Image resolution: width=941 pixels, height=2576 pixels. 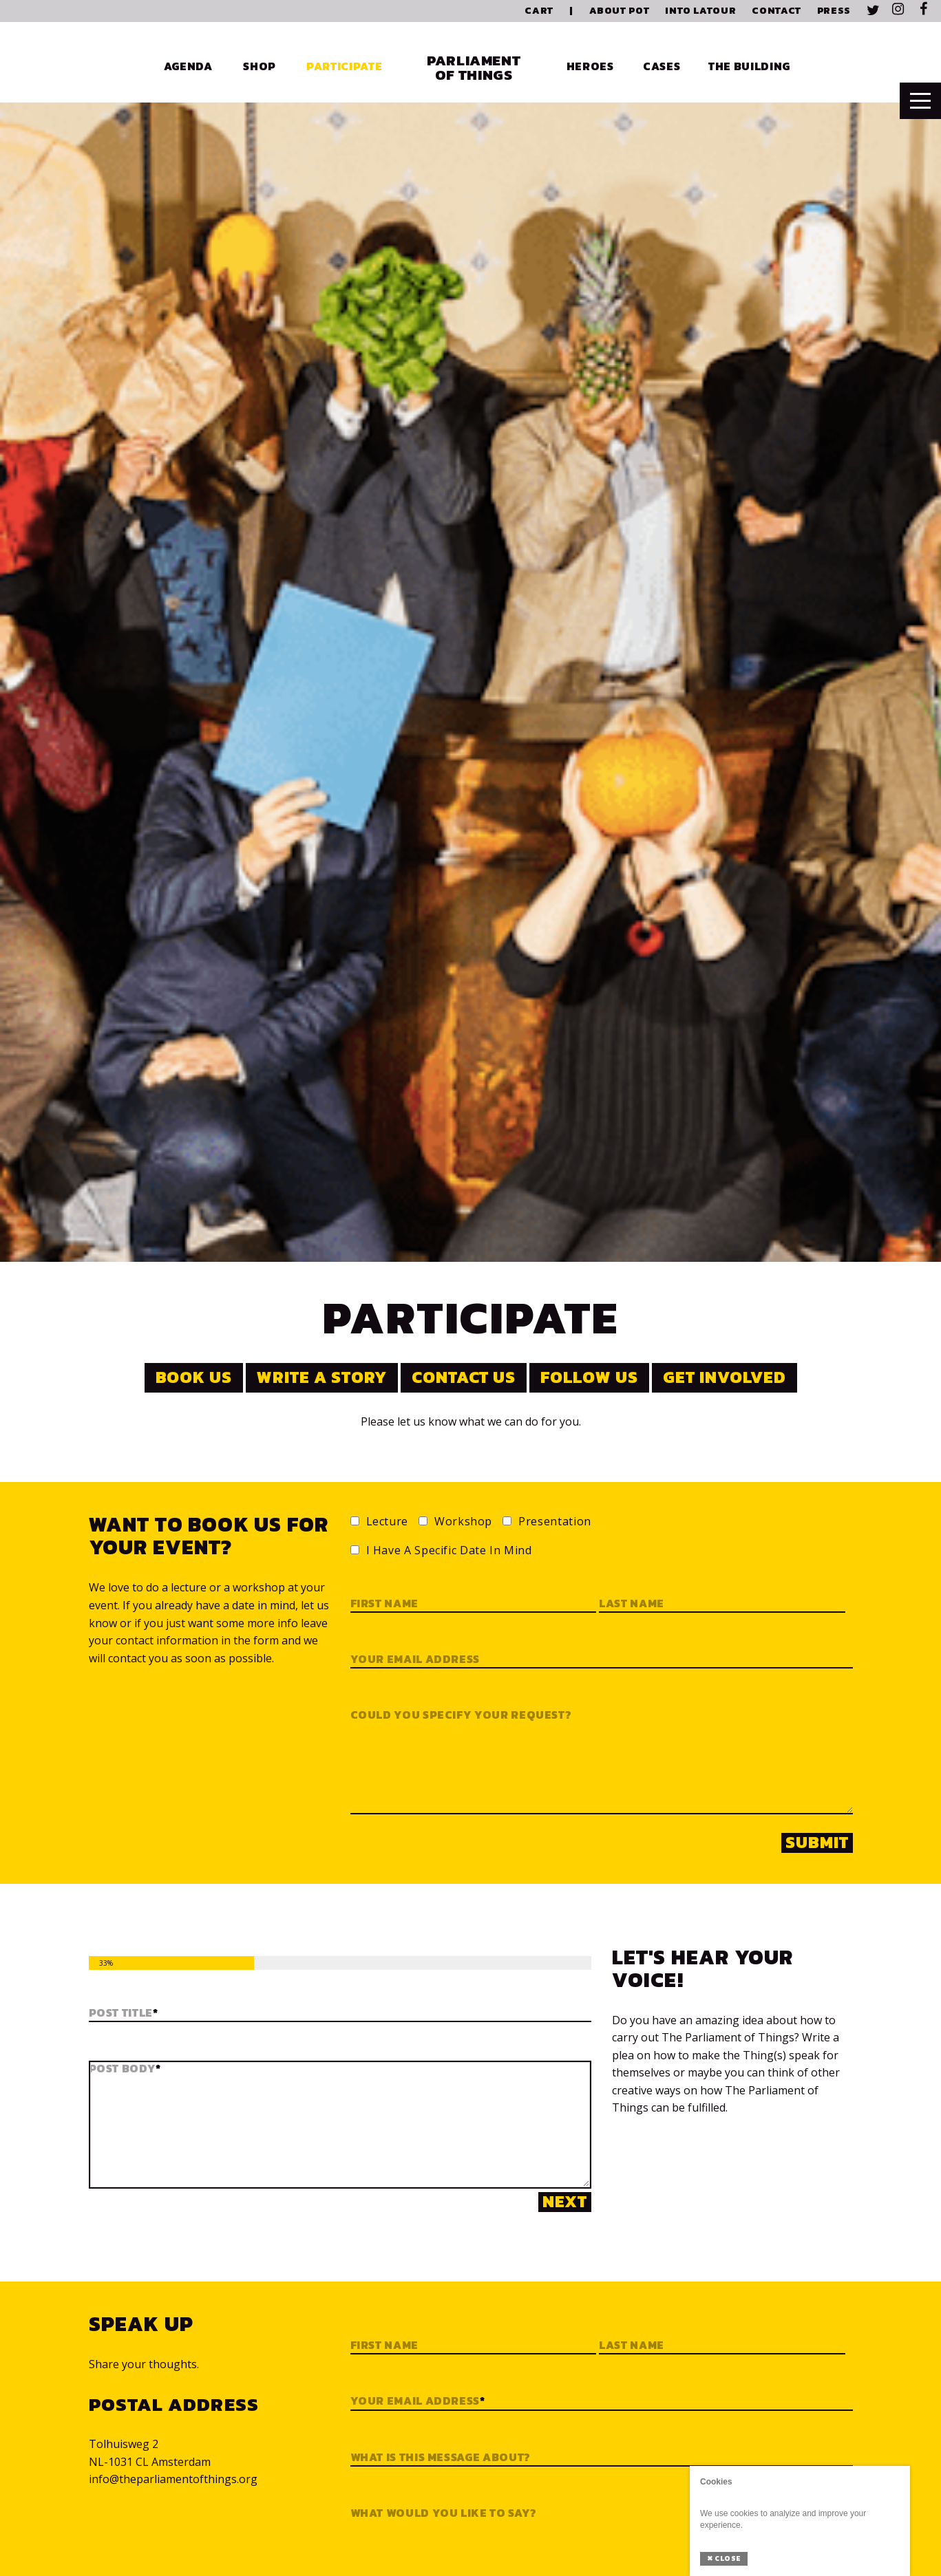 I want to click on Contact us, so click(x=464, y=1377).